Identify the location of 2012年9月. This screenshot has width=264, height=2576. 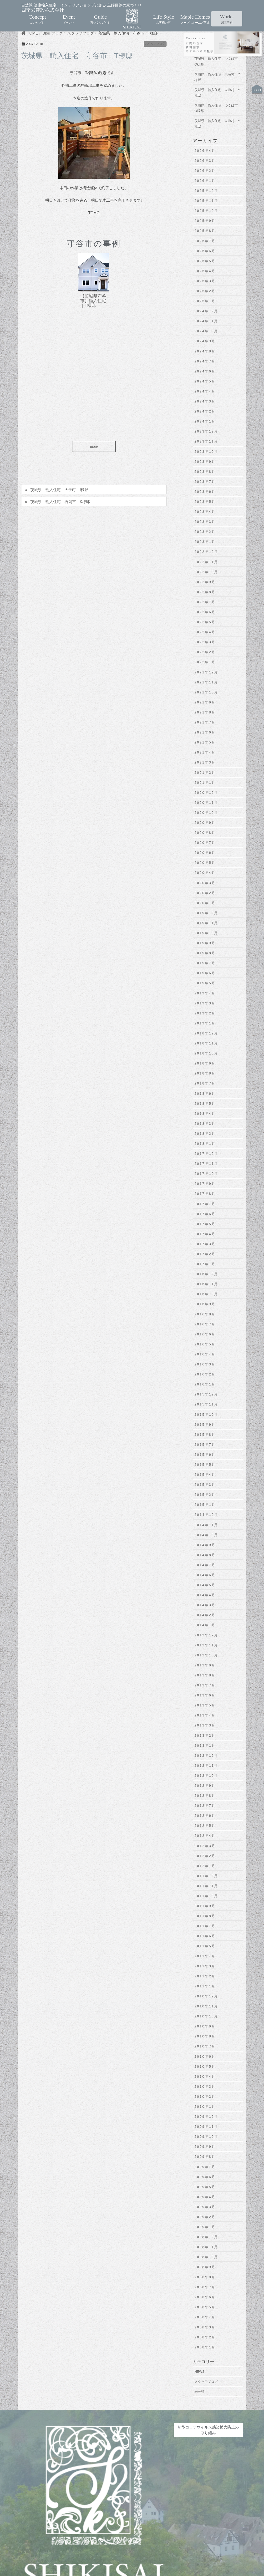
(205, 1810).